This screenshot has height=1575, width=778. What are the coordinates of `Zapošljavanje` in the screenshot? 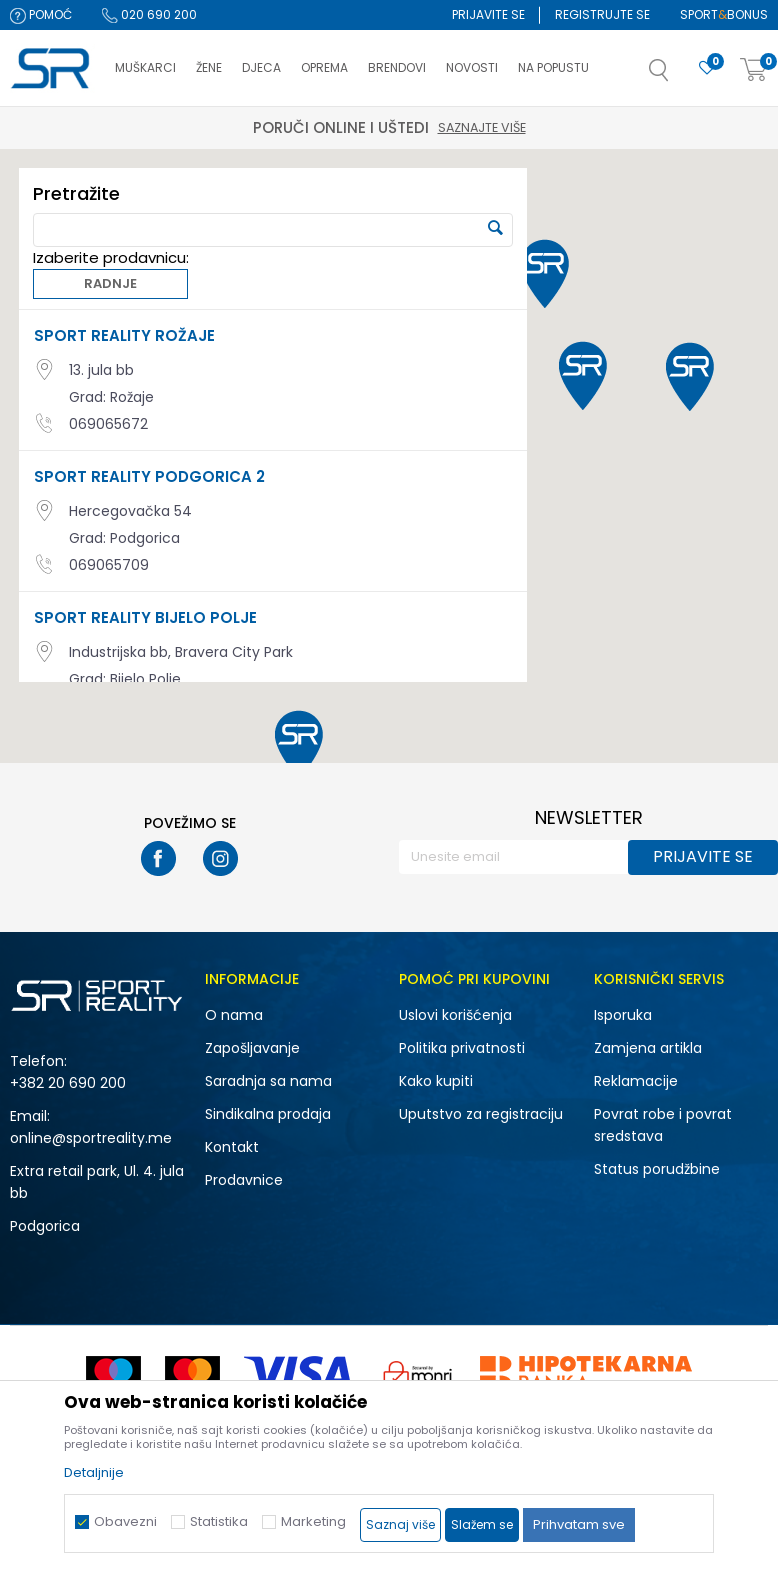 It's located at (252, 1048).